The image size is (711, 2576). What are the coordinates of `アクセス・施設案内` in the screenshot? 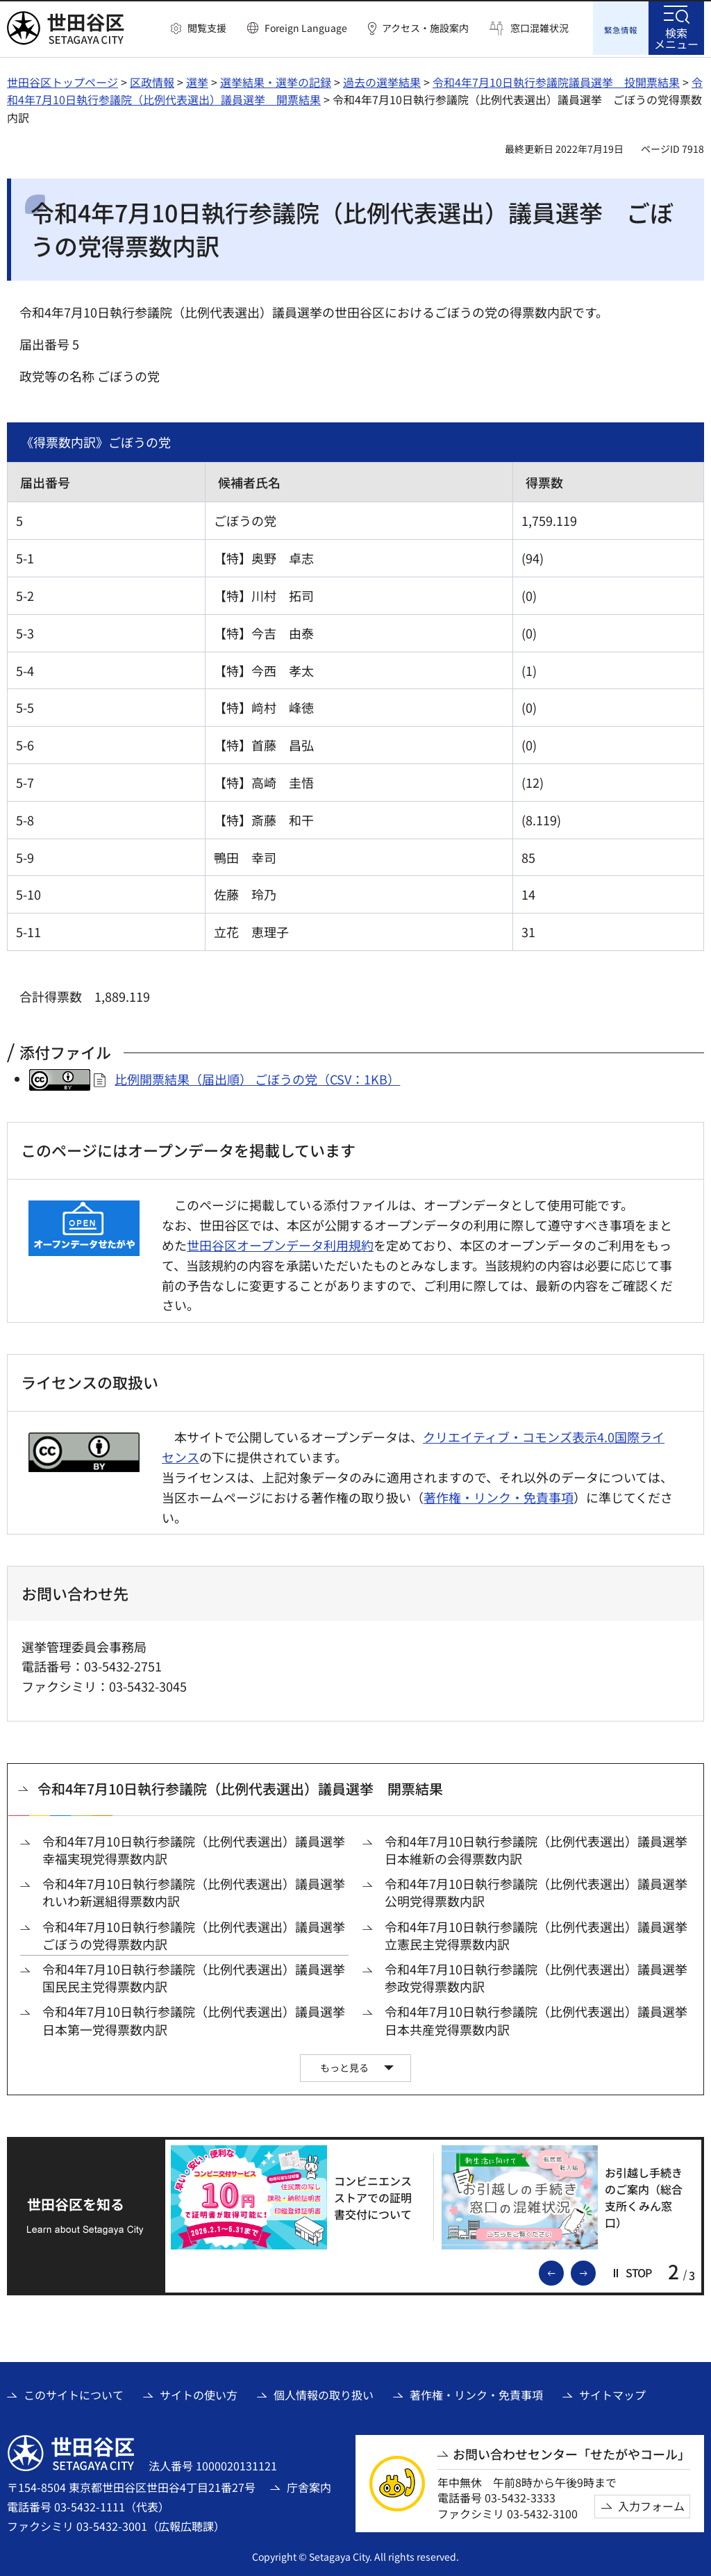 It's located at (425, 28).